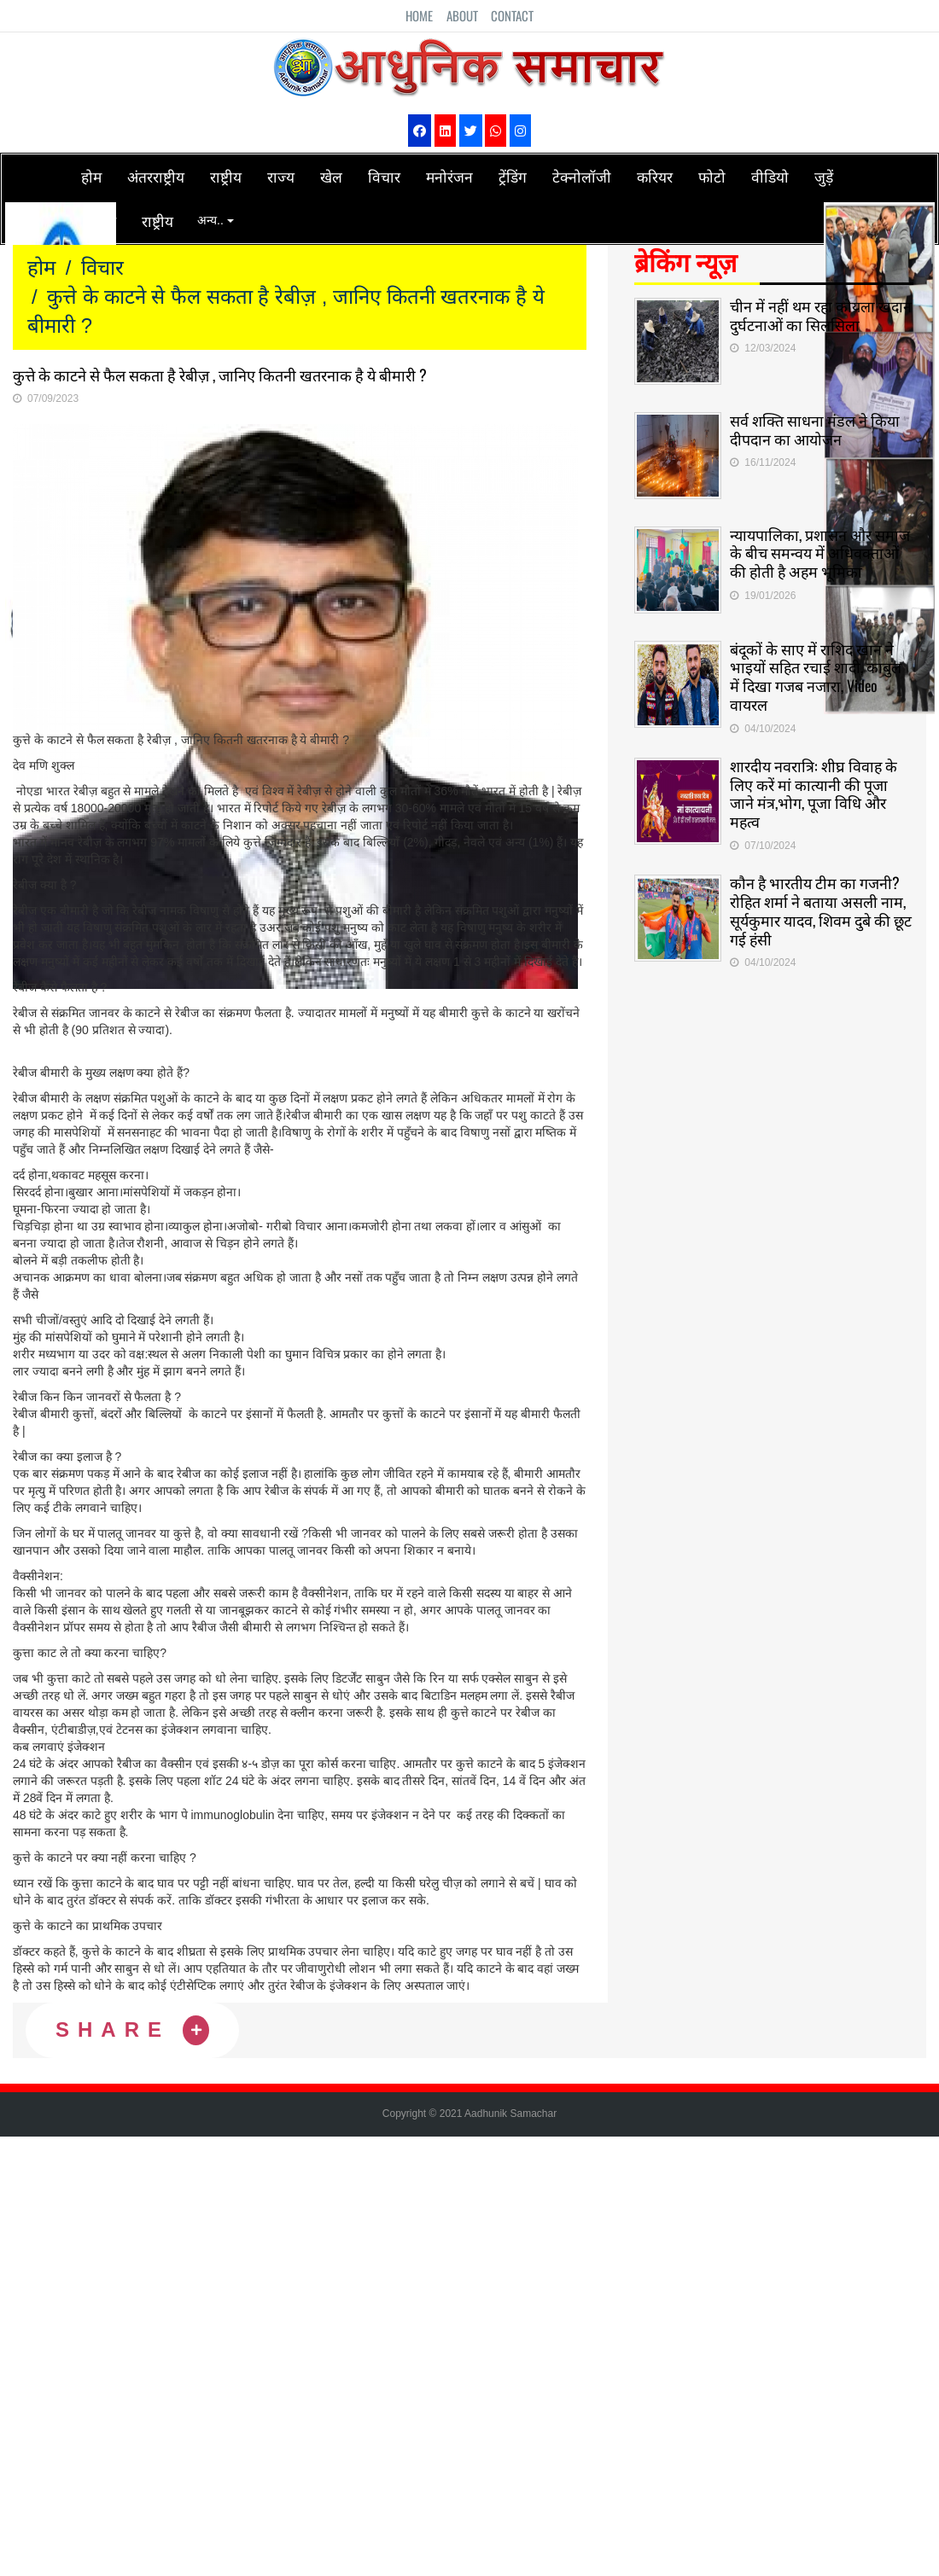 This screenshot has width=939, height=2576. I want to click on न्यायपालिका, प्रशासन और समाज के बीच समन्वय में अधिवक्ताओं की होती है अहम भूमिका, so click(820, 545).